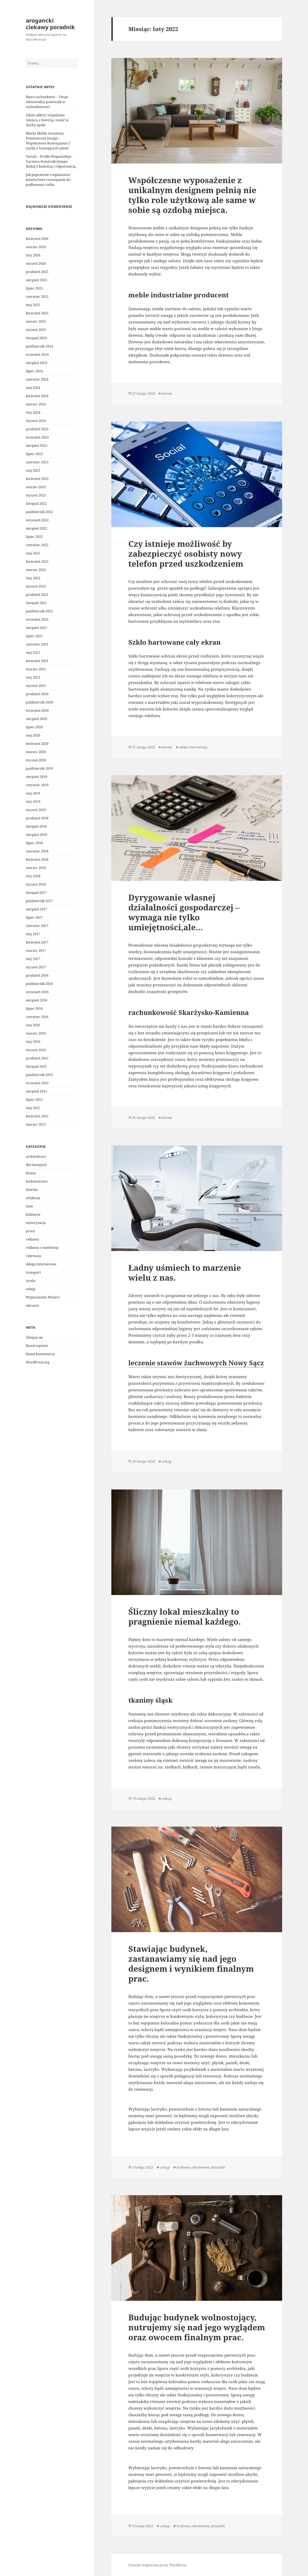  I want to click on listopad 2022, so click(36, 503).